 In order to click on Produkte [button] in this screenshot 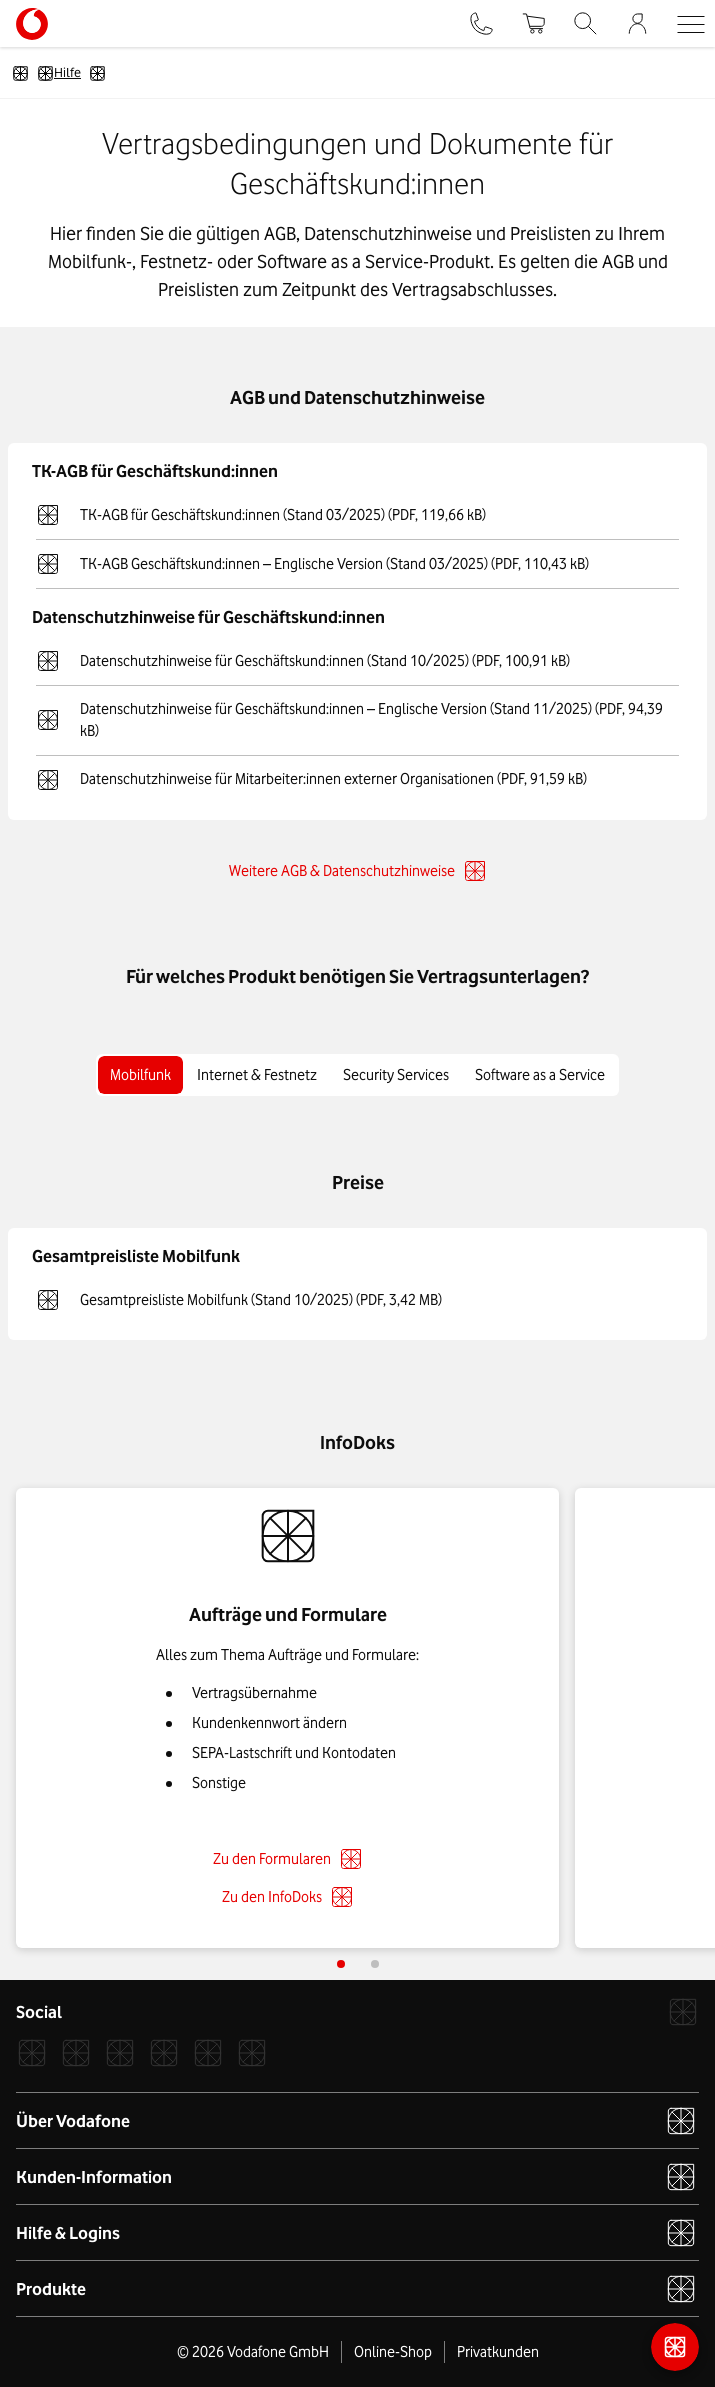, I will do `click(356, 2289)`.